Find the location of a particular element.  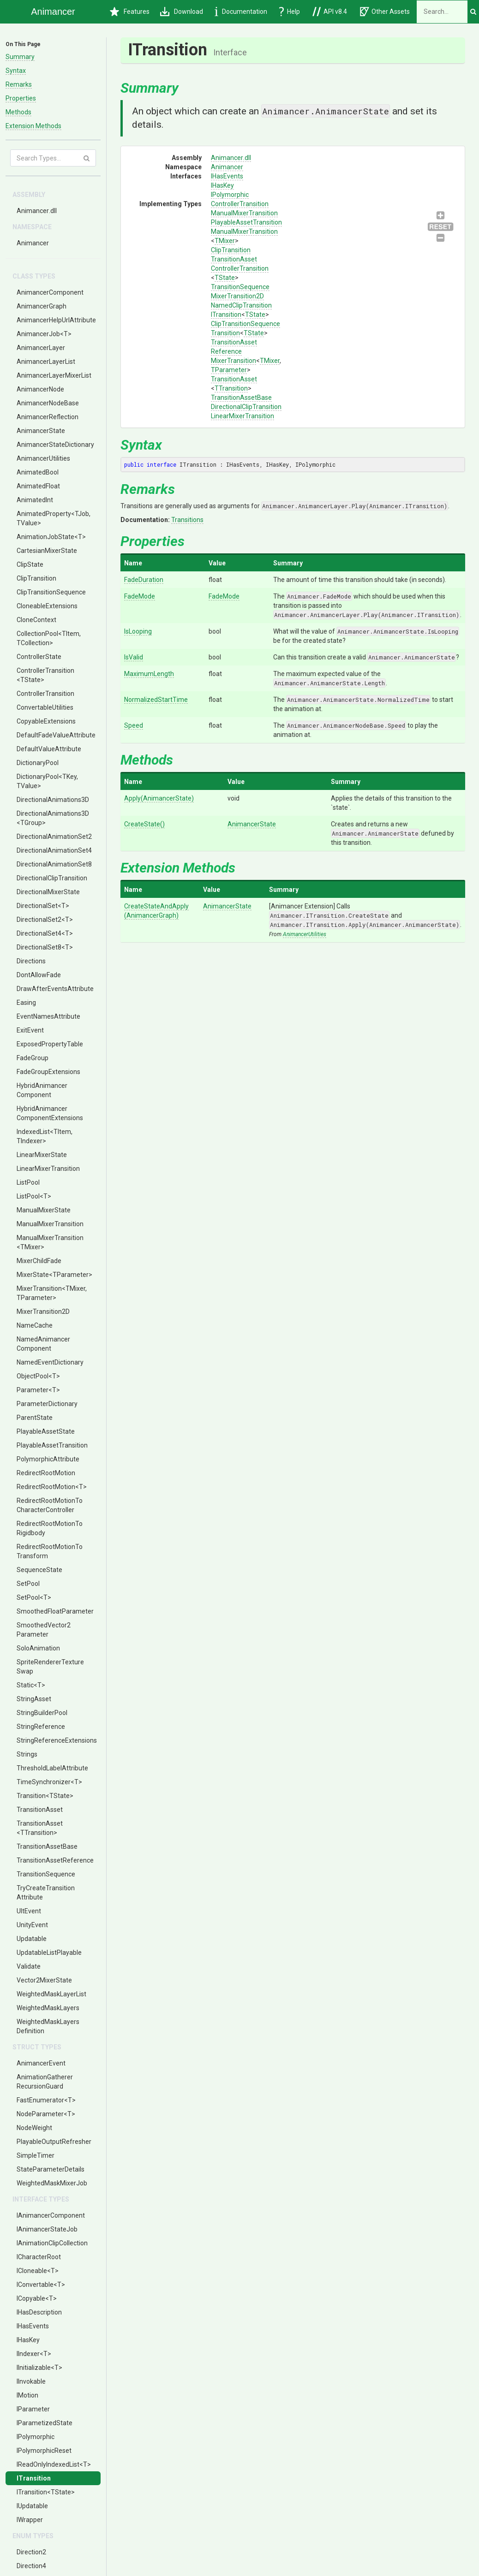

TryCreateTransitionAttribute is located at coordinates (46, 1892).